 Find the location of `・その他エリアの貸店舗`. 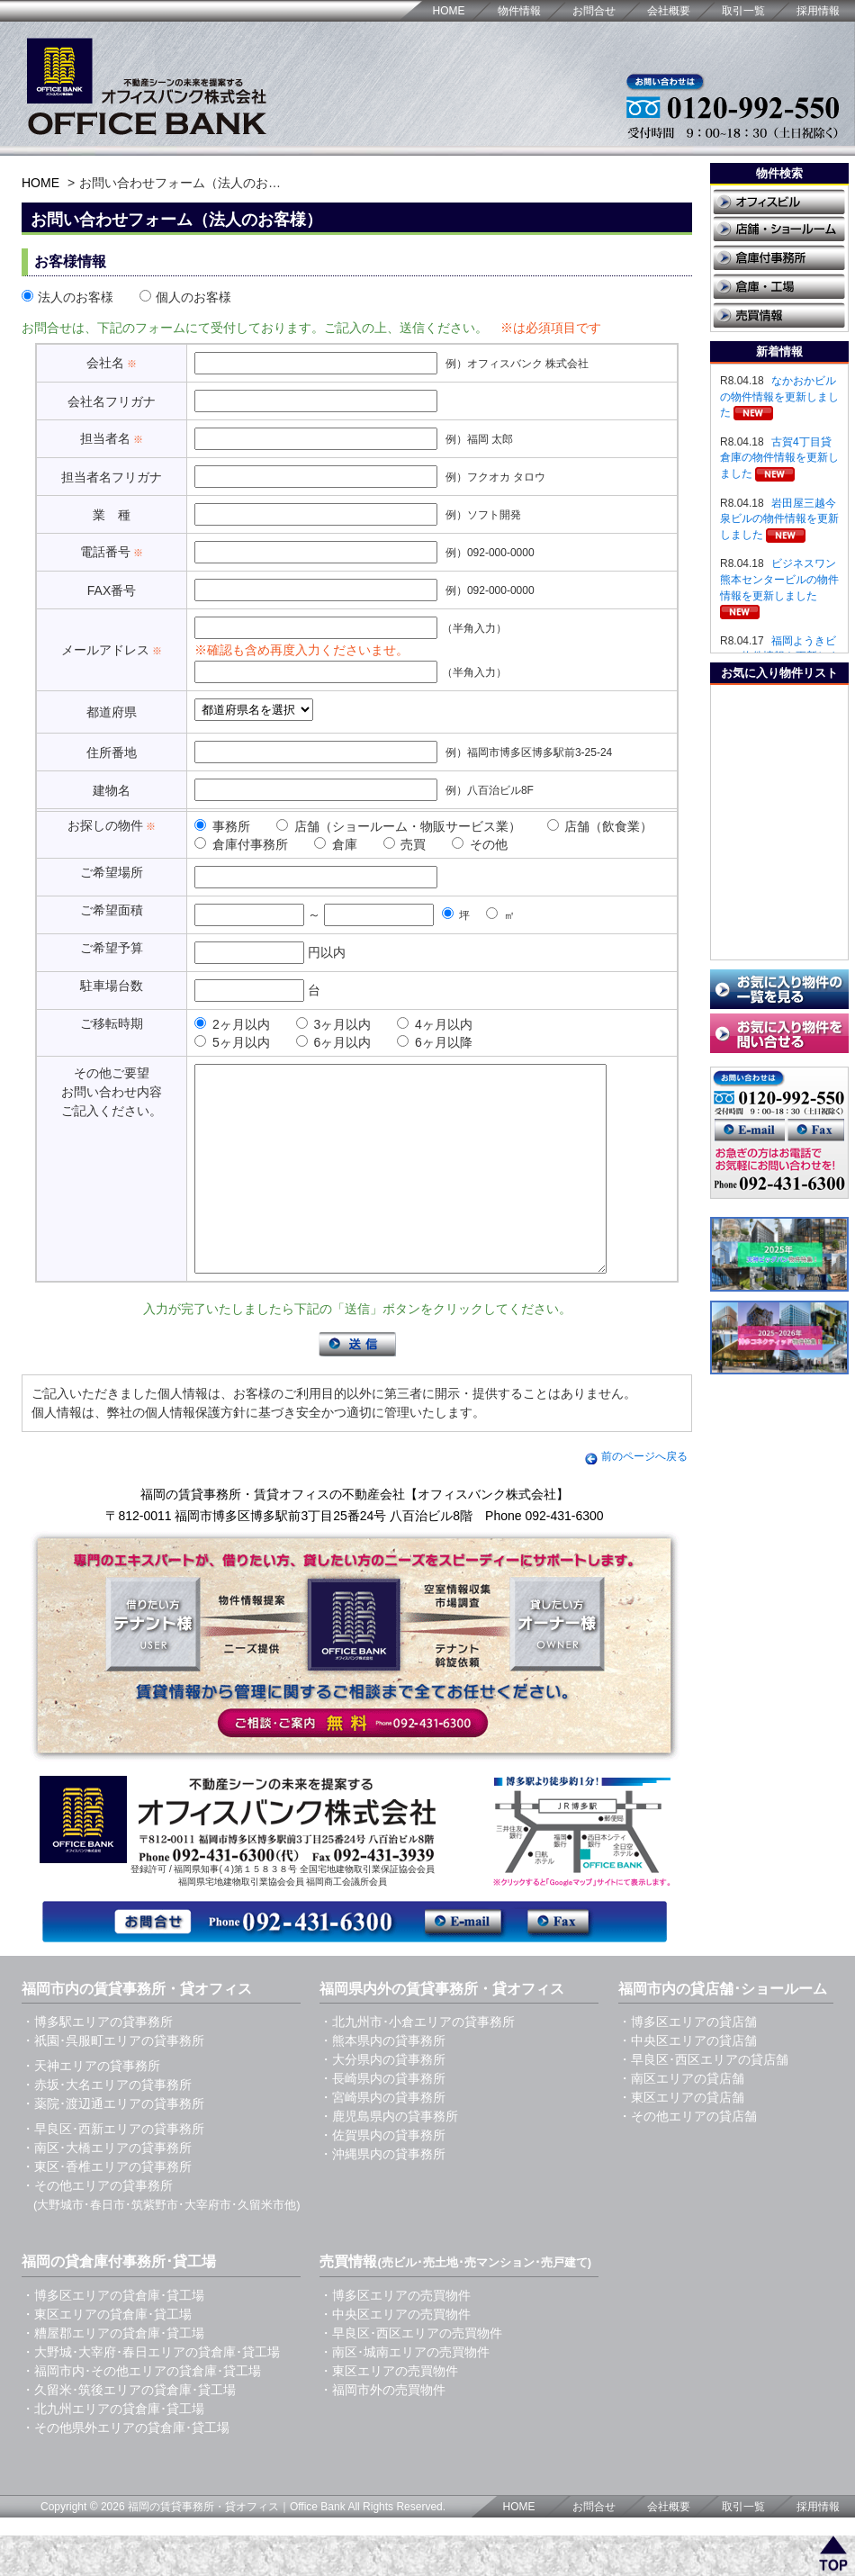

・その他エリアの貸店舗 is located at coordinates (687, 2156).